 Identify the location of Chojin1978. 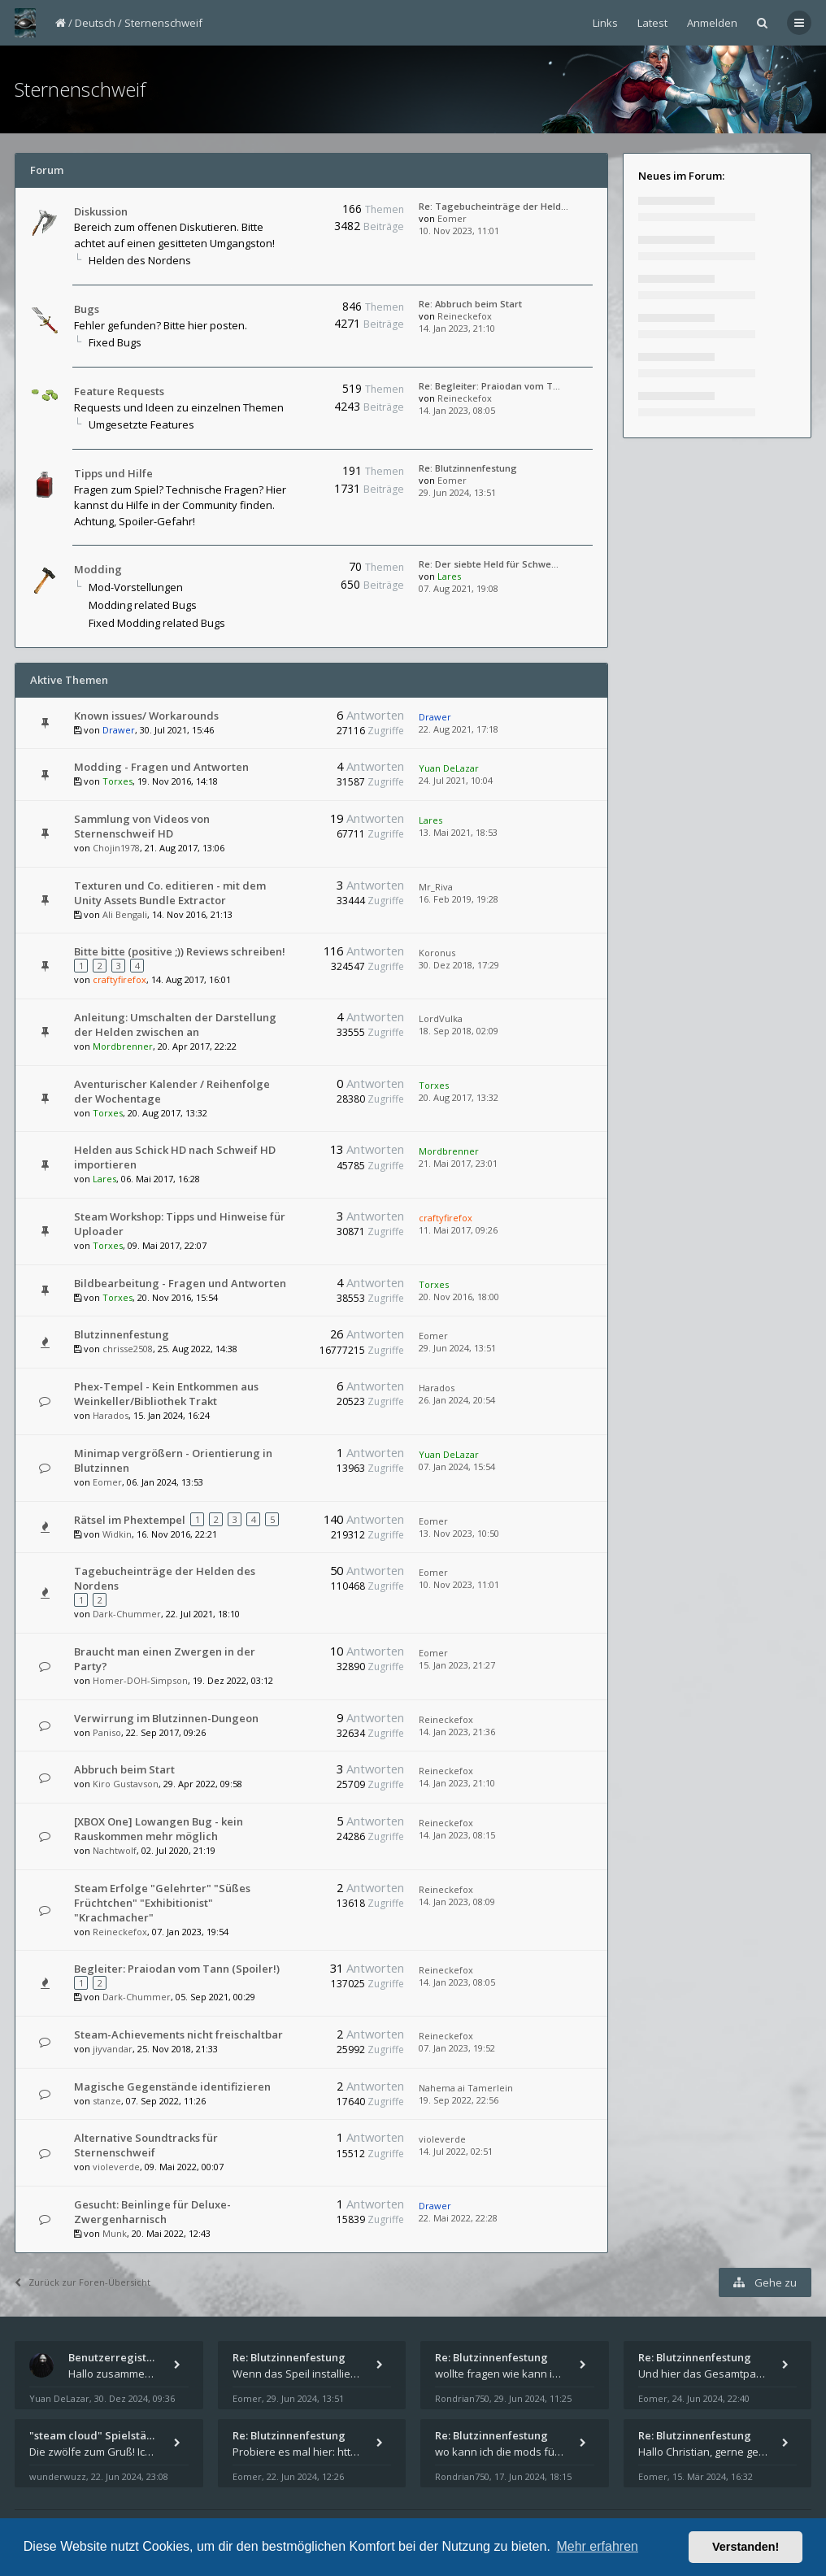
(116, 848).